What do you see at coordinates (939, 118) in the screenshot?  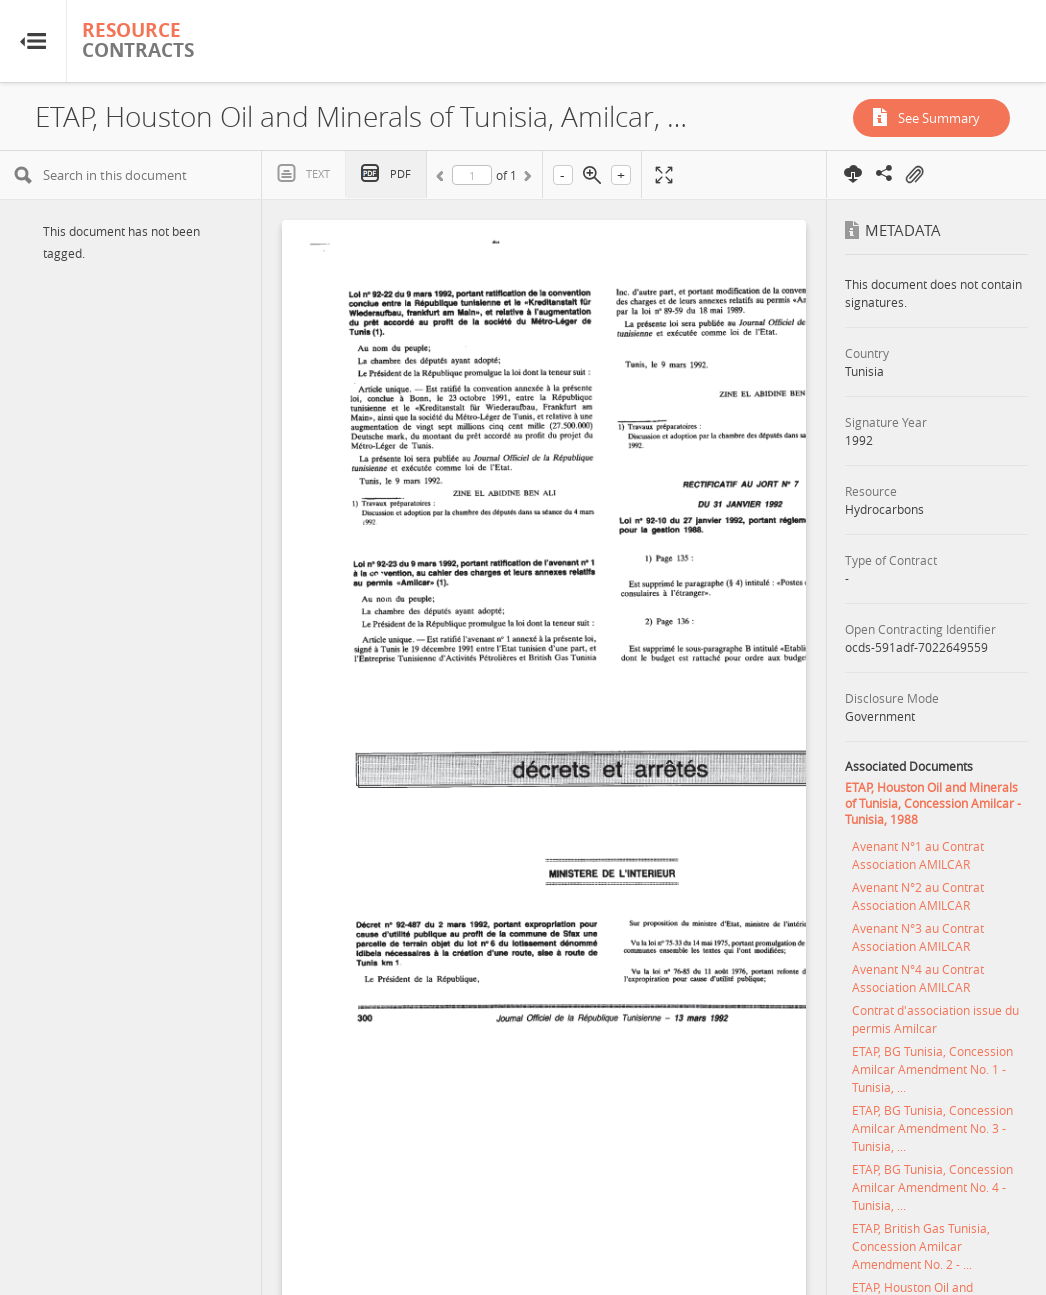 I see `See Summary` at bounding box center [939, 118].